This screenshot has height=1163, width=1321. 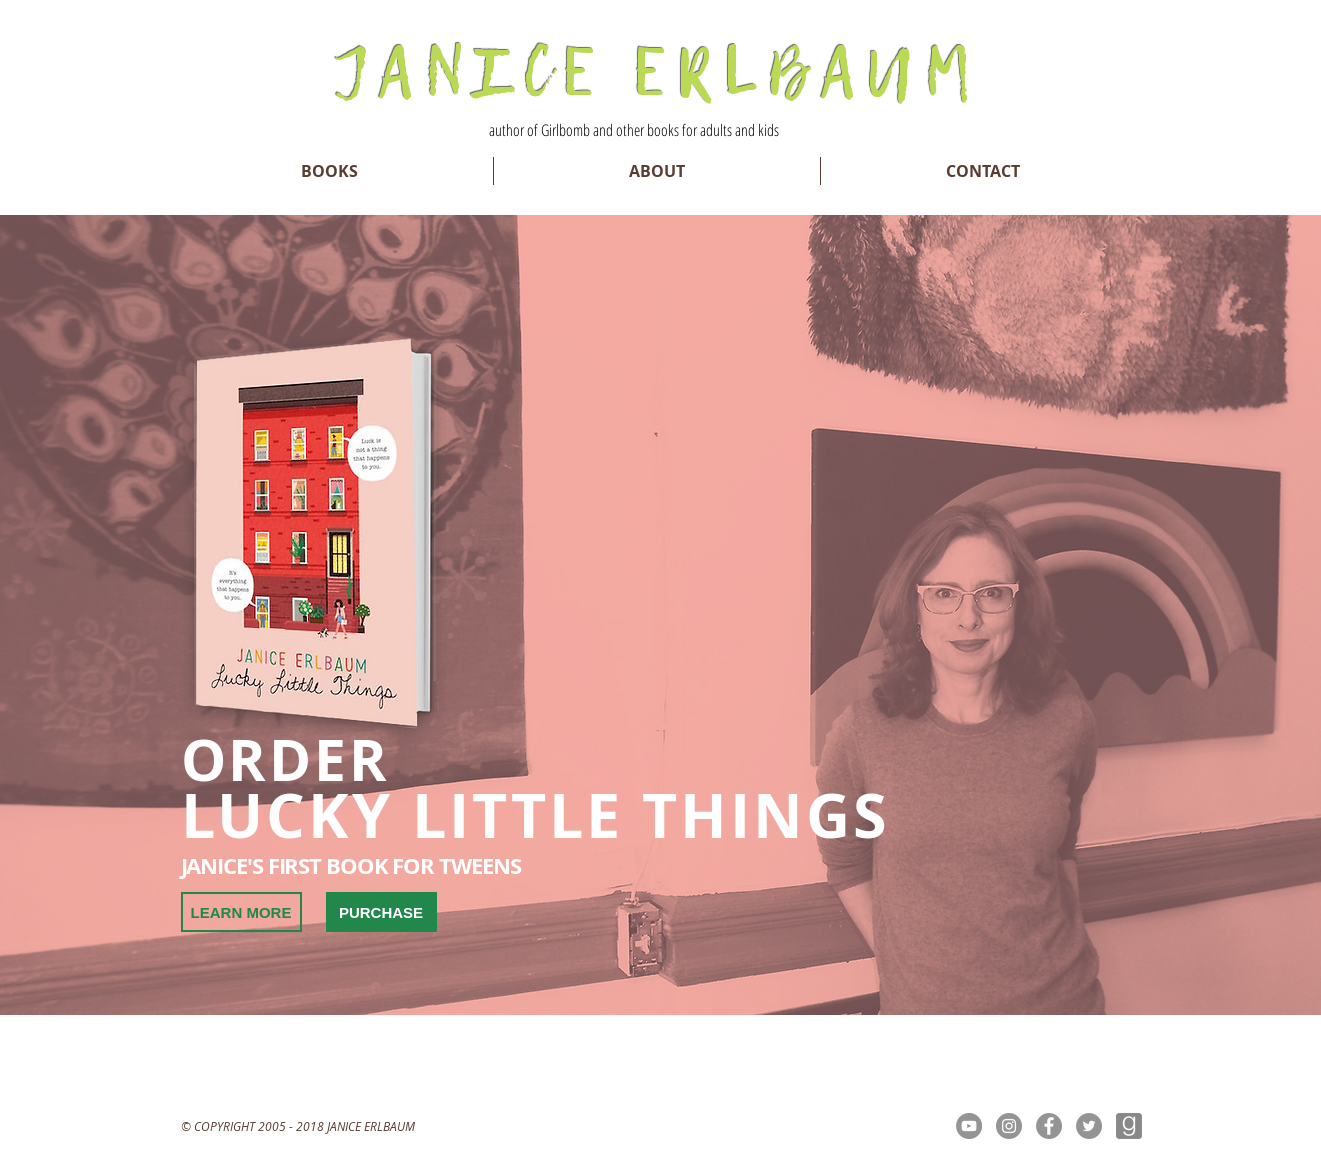 What do you see at coordinates (536, 815) in the screenshot?
I see `LUCKY LITTLE THINGS` at bounding box center [536, 815].